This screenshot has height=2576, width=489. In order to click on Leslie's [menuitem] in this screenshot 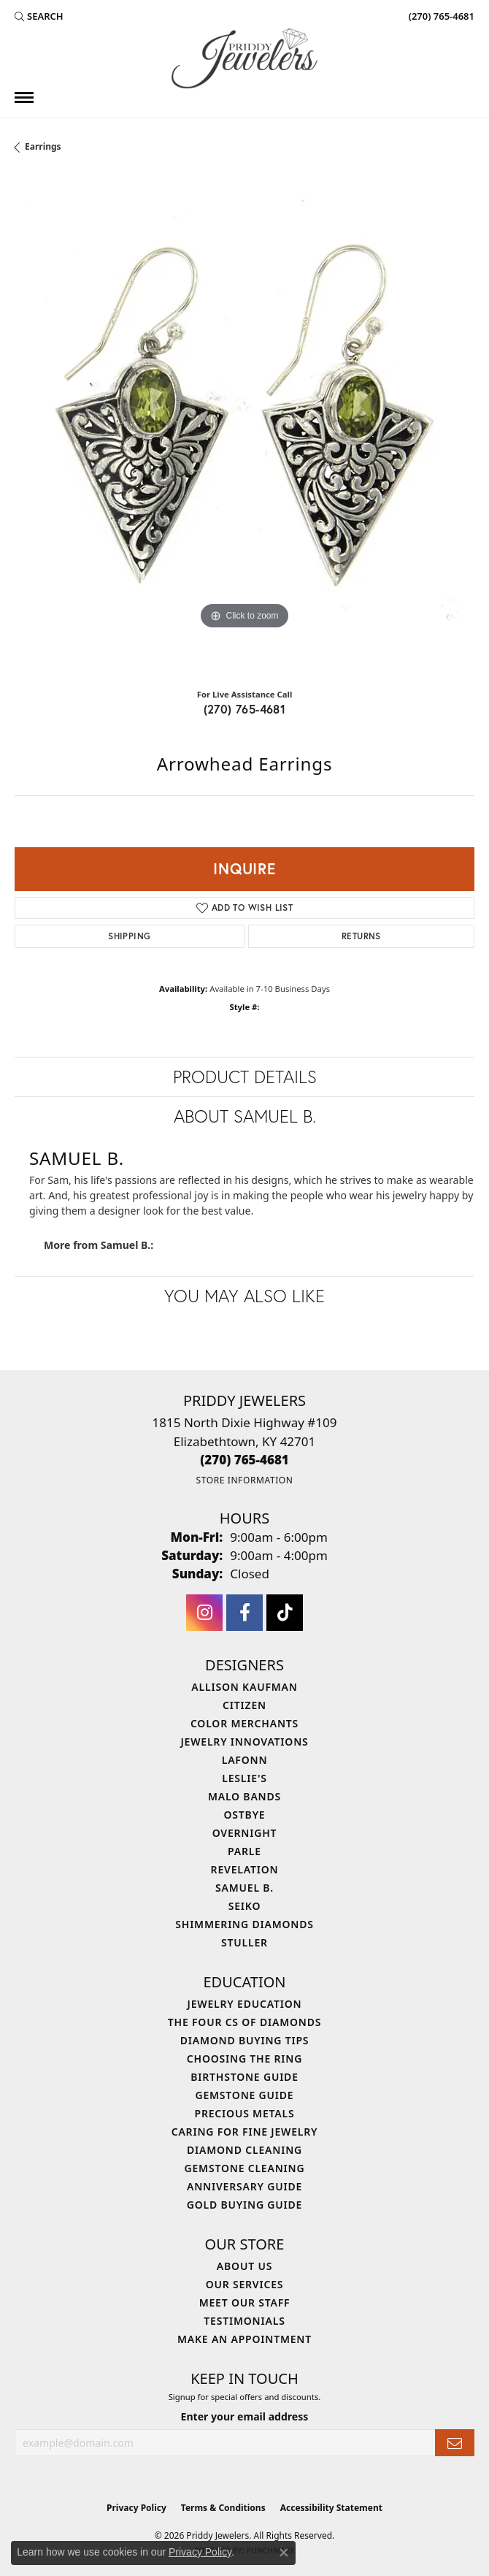, I will do `click(244, 1778)`.